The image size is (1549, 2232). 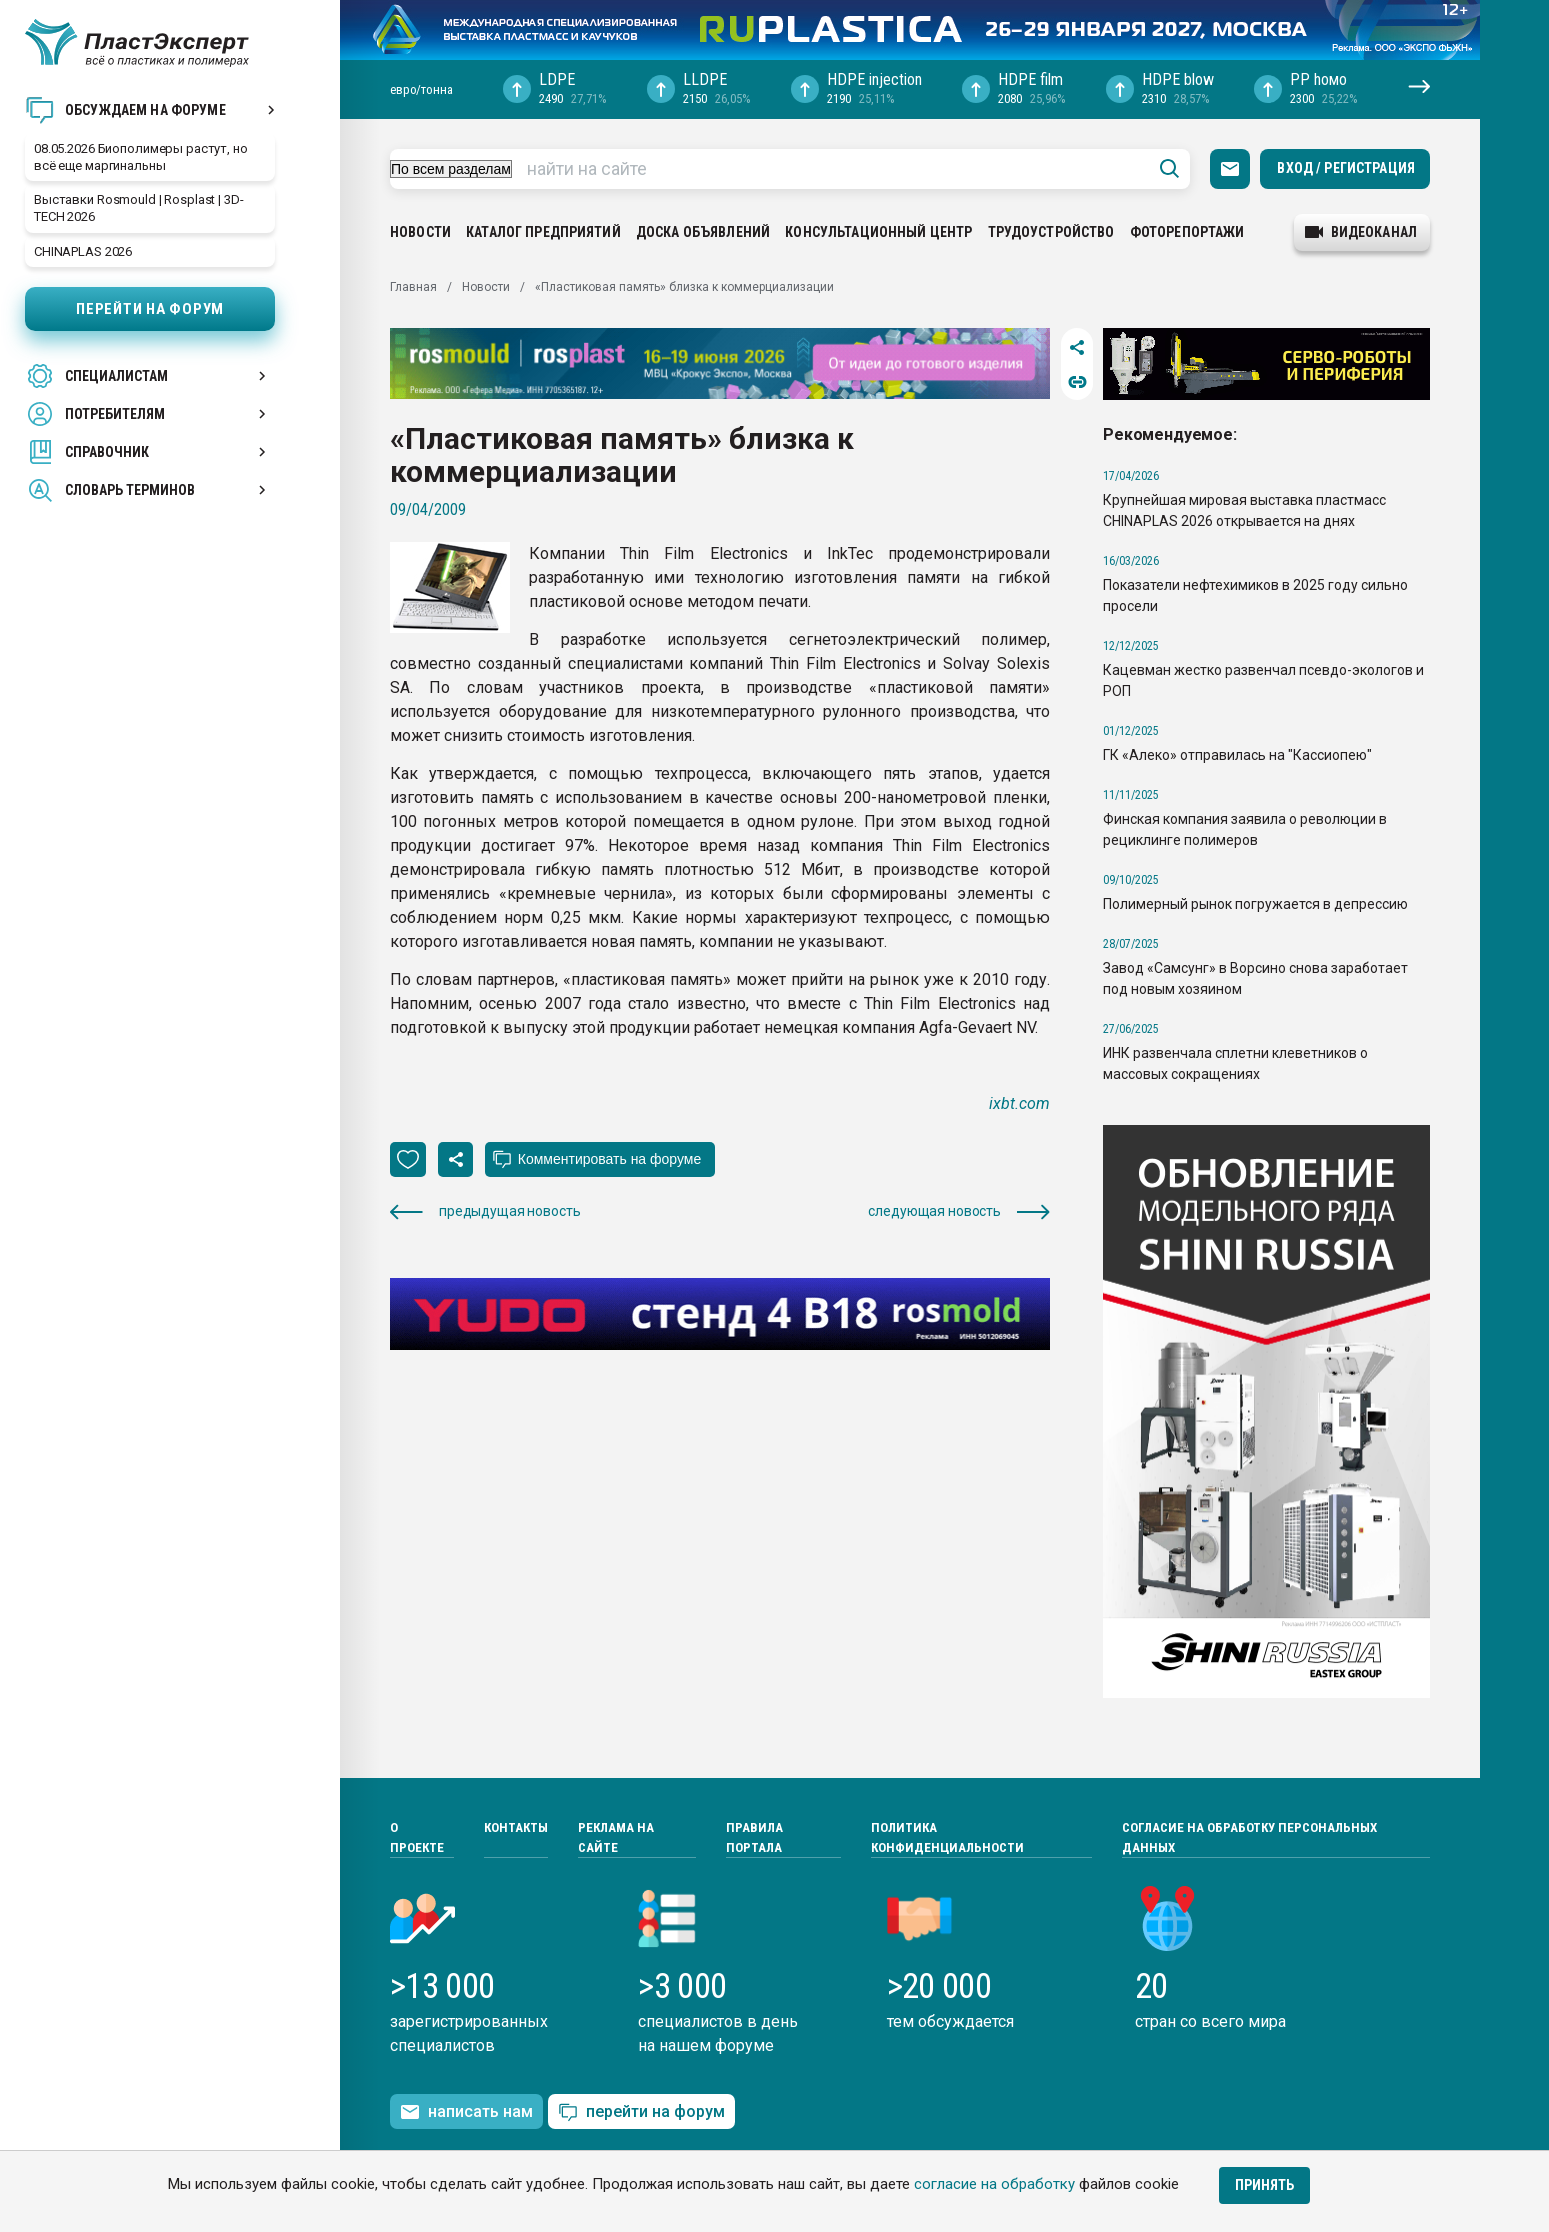 What do you see at coordinates (641, 2112) in the screenshot?
I see `перейти на форум` at bounding box center [641, 2112].